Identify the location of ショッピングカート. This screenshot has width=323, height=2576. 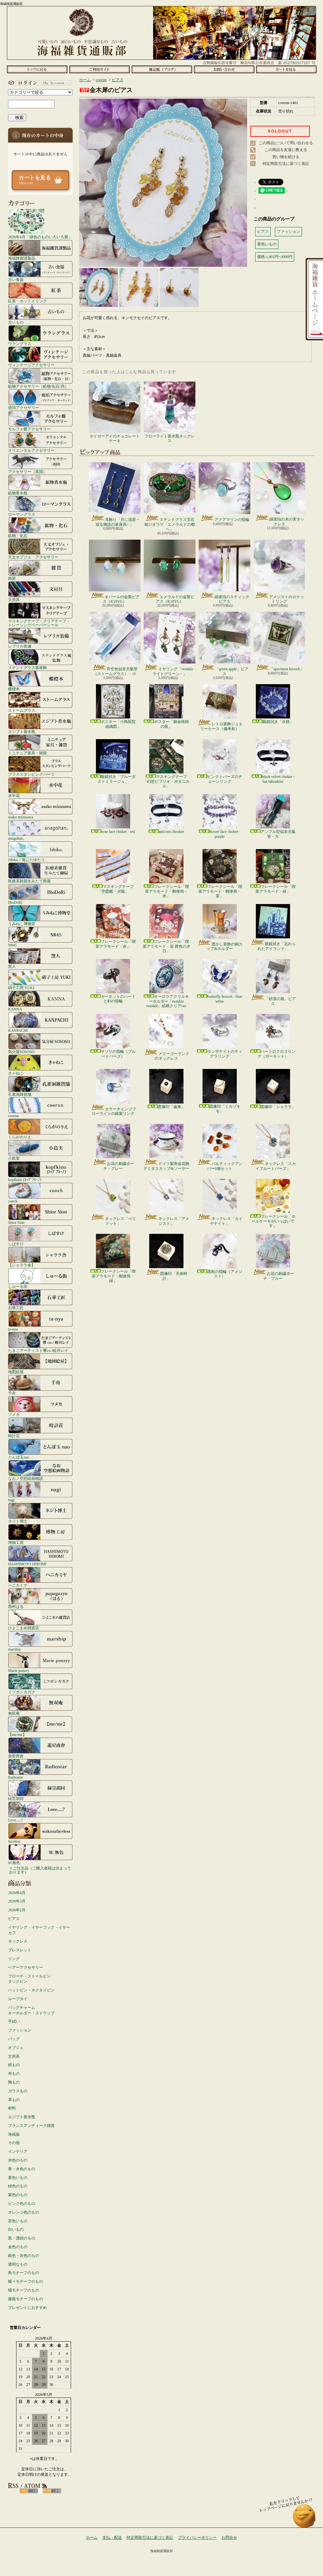
(286, 69).